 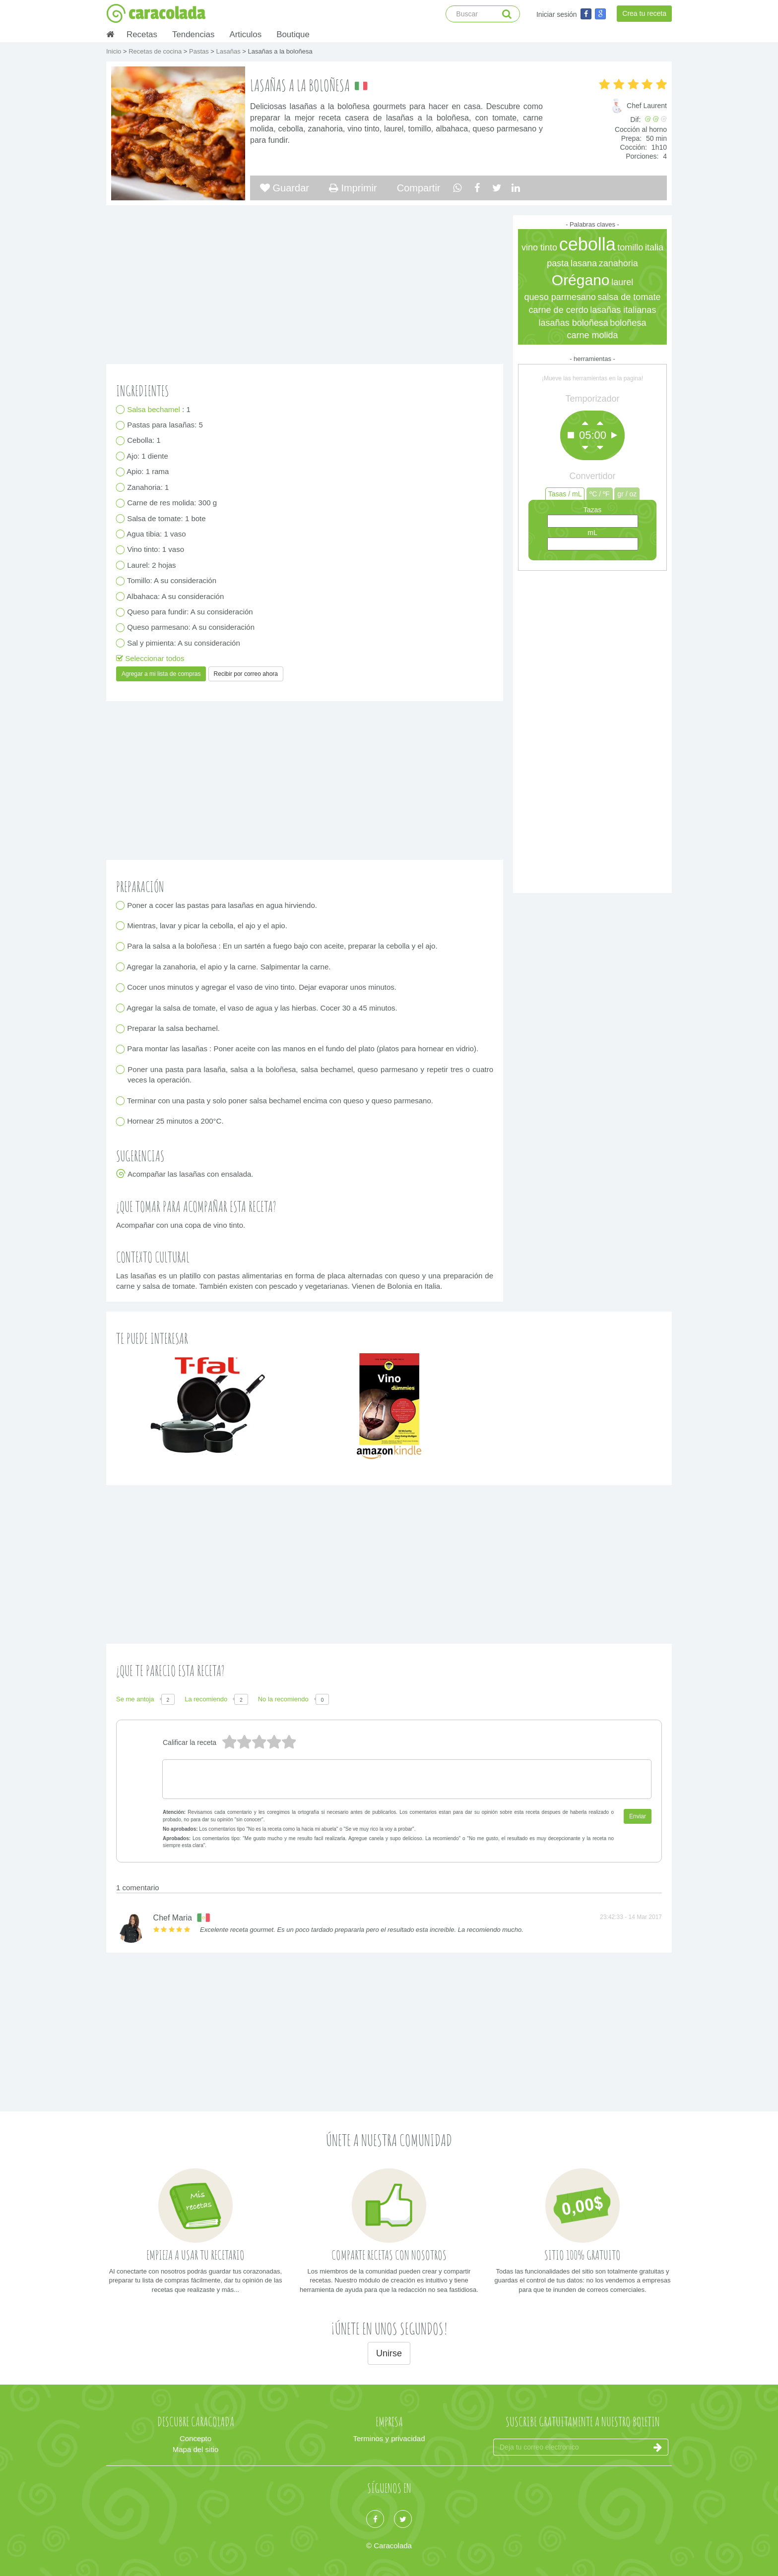 I want to click on pasta, so click(x=558, y=263).